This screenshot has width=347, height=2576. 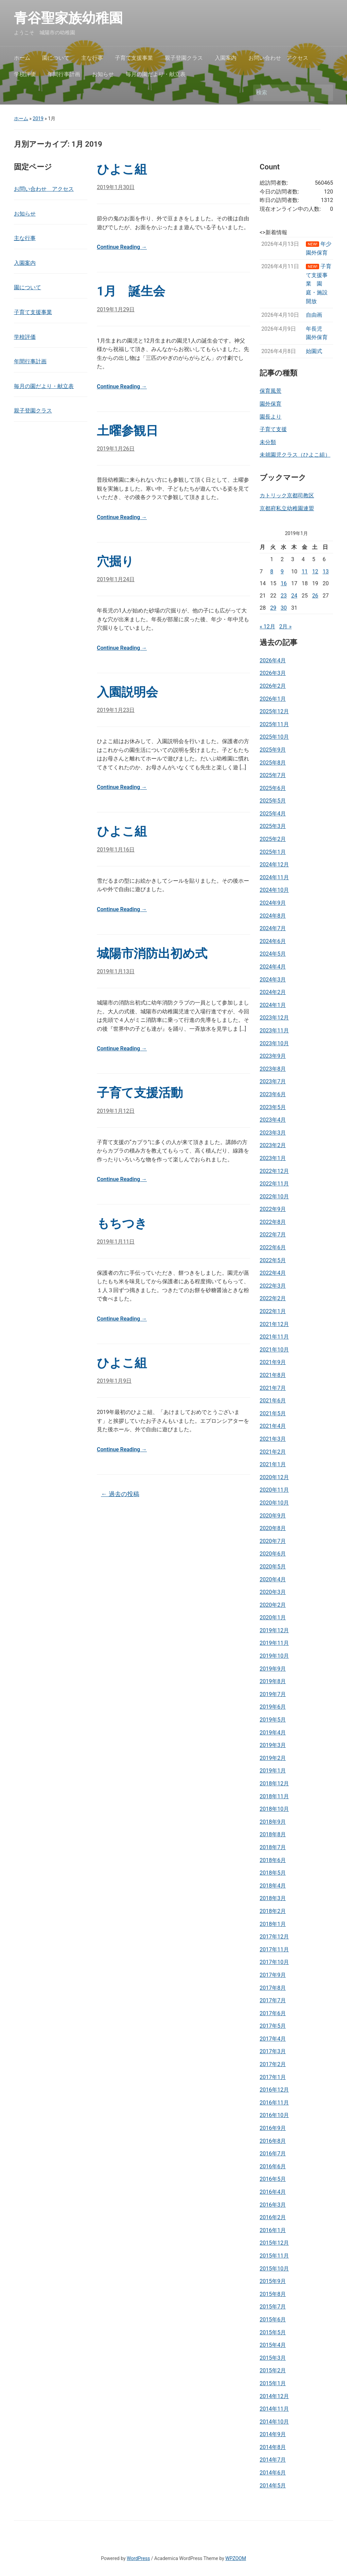 What do you see at coordinates (25, 74) in the screenshot?
I see `学校評価` at bounding box center [25, 74].